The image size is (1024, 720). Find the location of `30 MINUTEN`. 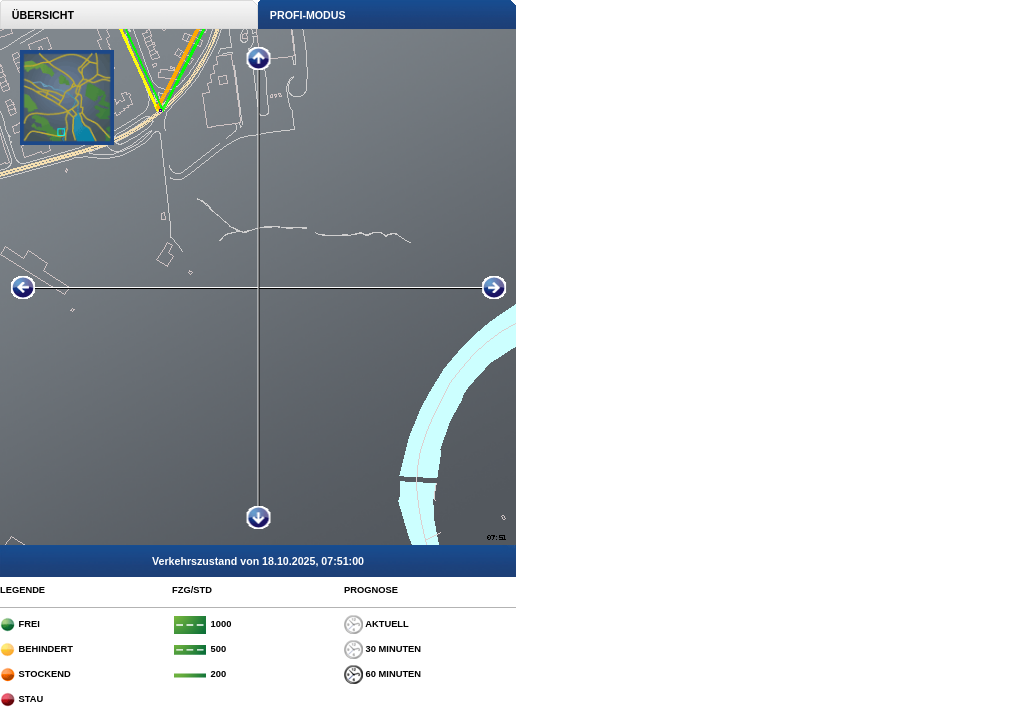

30 MINUTEN is located at coordinates (382, 649).